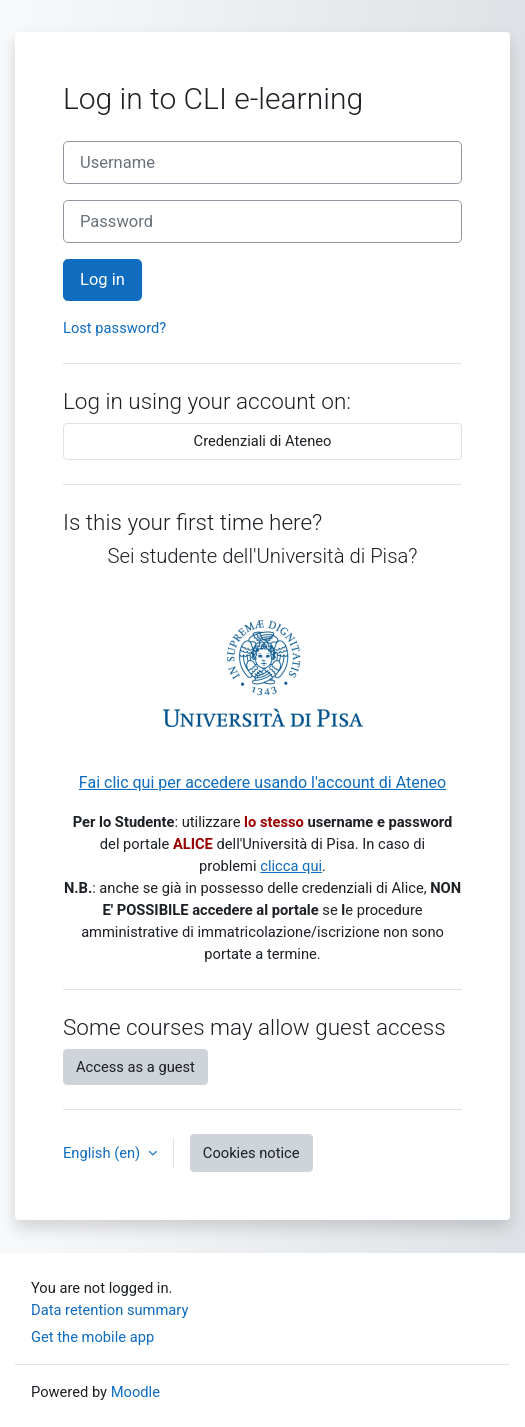 This screenshot has height=1427, width=525. What do you see at coordinates (102, 279) in the screenshot?
I see `Log in` at bounding box center [102, 279].